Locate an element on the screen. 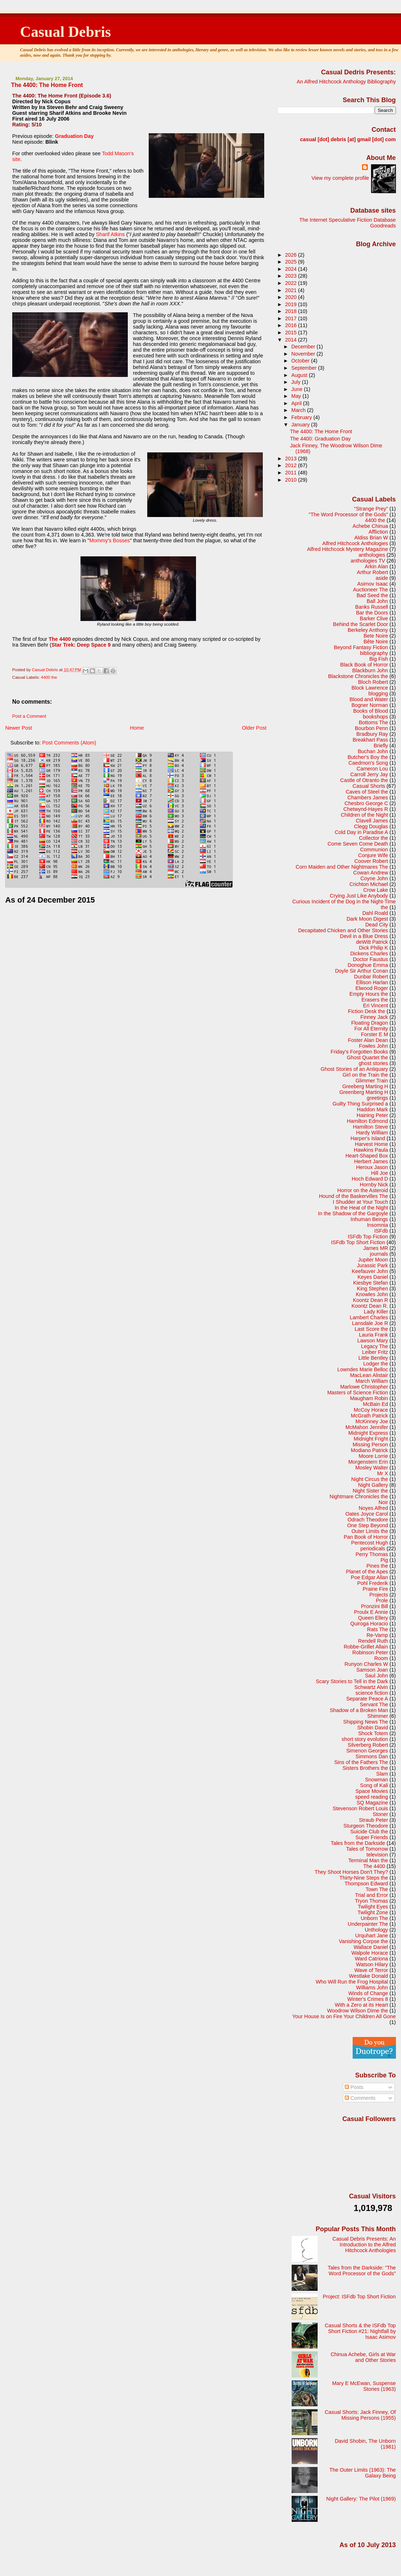  Caves of Steel the is located at coordinates (367, 792).